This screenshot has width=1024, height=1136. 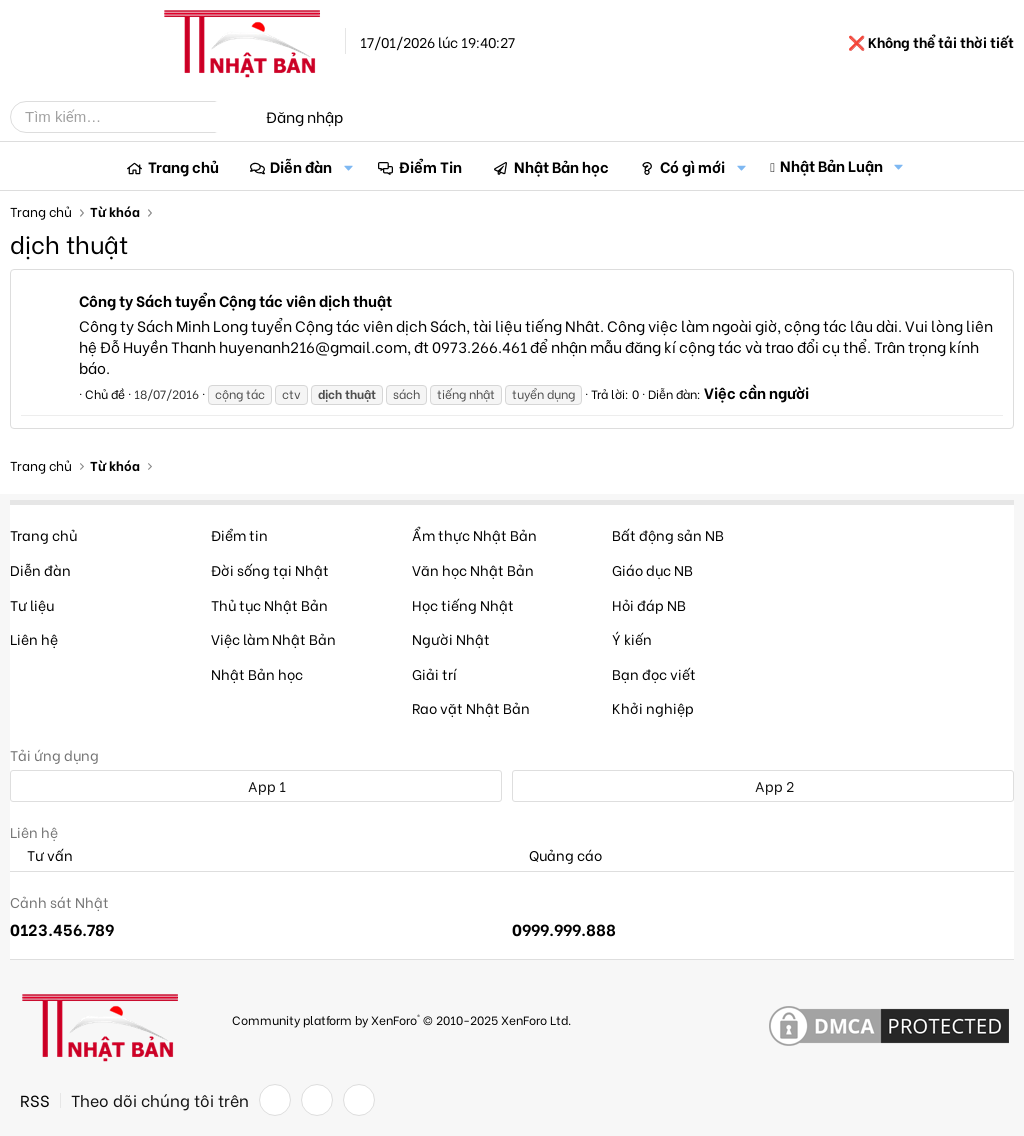 What do you see at coordinates (473, 569) in the screenshot?
I see `Văn học Nhật Bản` at bounding box center [473, 569].